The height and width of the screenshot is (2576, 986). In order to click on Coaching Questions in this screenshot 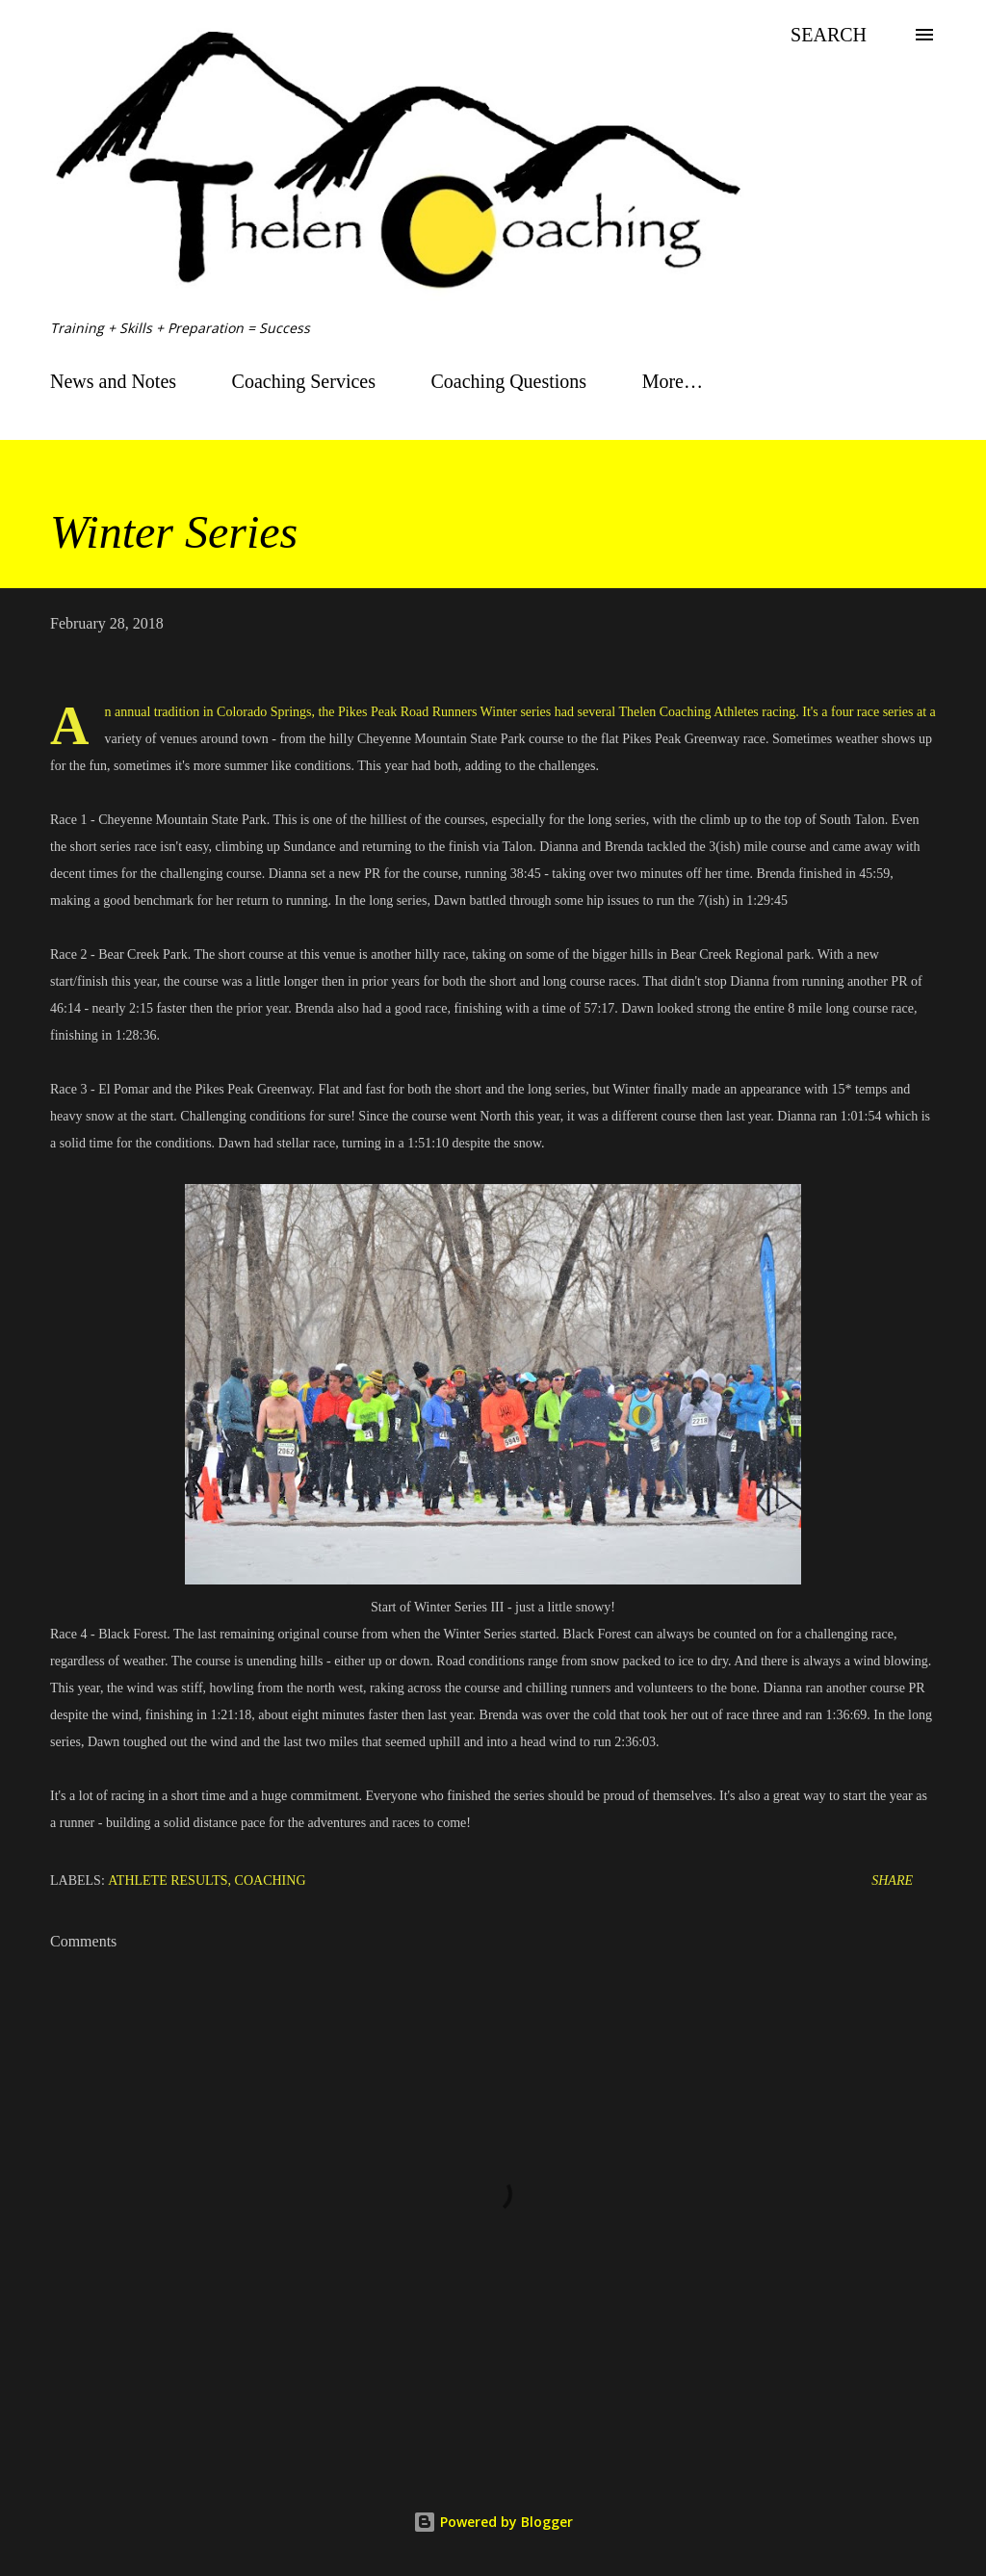, I will do `click(509, 381)`.